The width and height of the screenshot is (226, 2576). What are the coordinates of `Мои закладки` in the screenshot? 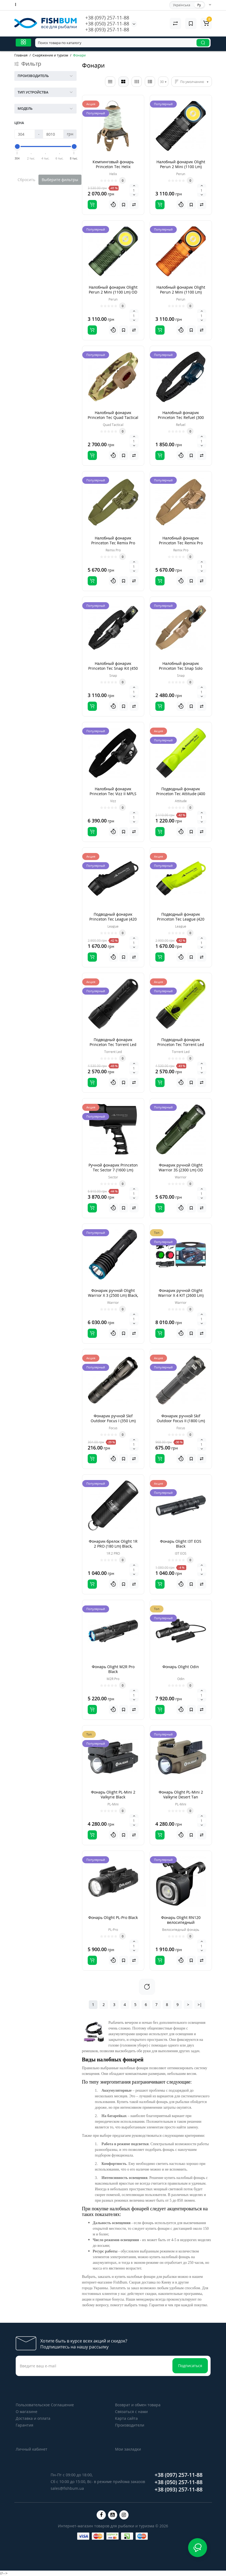 It's located at (128, 2449).